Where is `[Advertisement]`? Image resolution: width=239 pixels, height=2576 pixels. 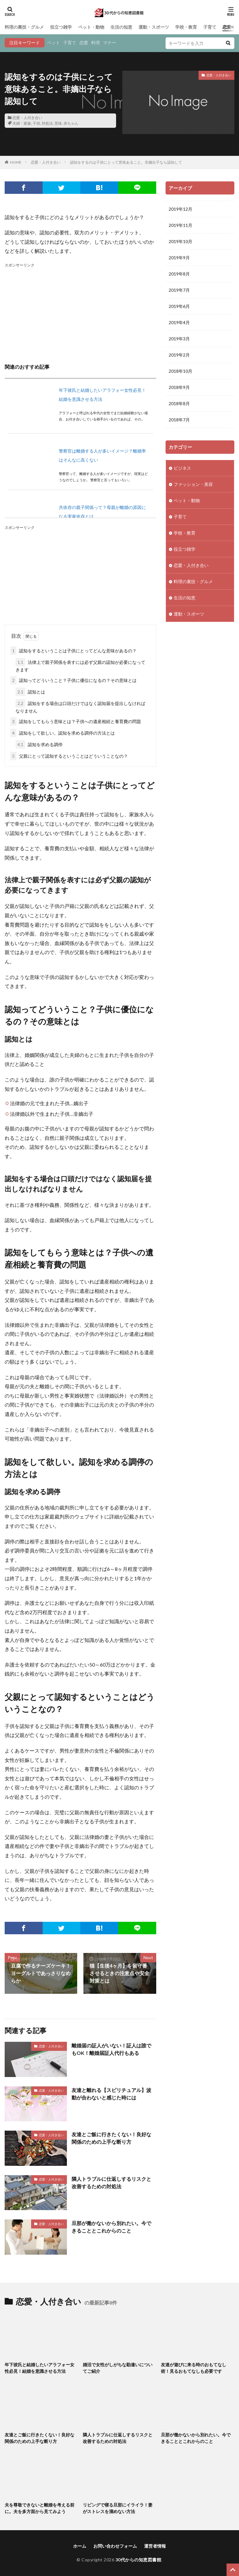
[Advertisement] is located at coordinates (80, 312).